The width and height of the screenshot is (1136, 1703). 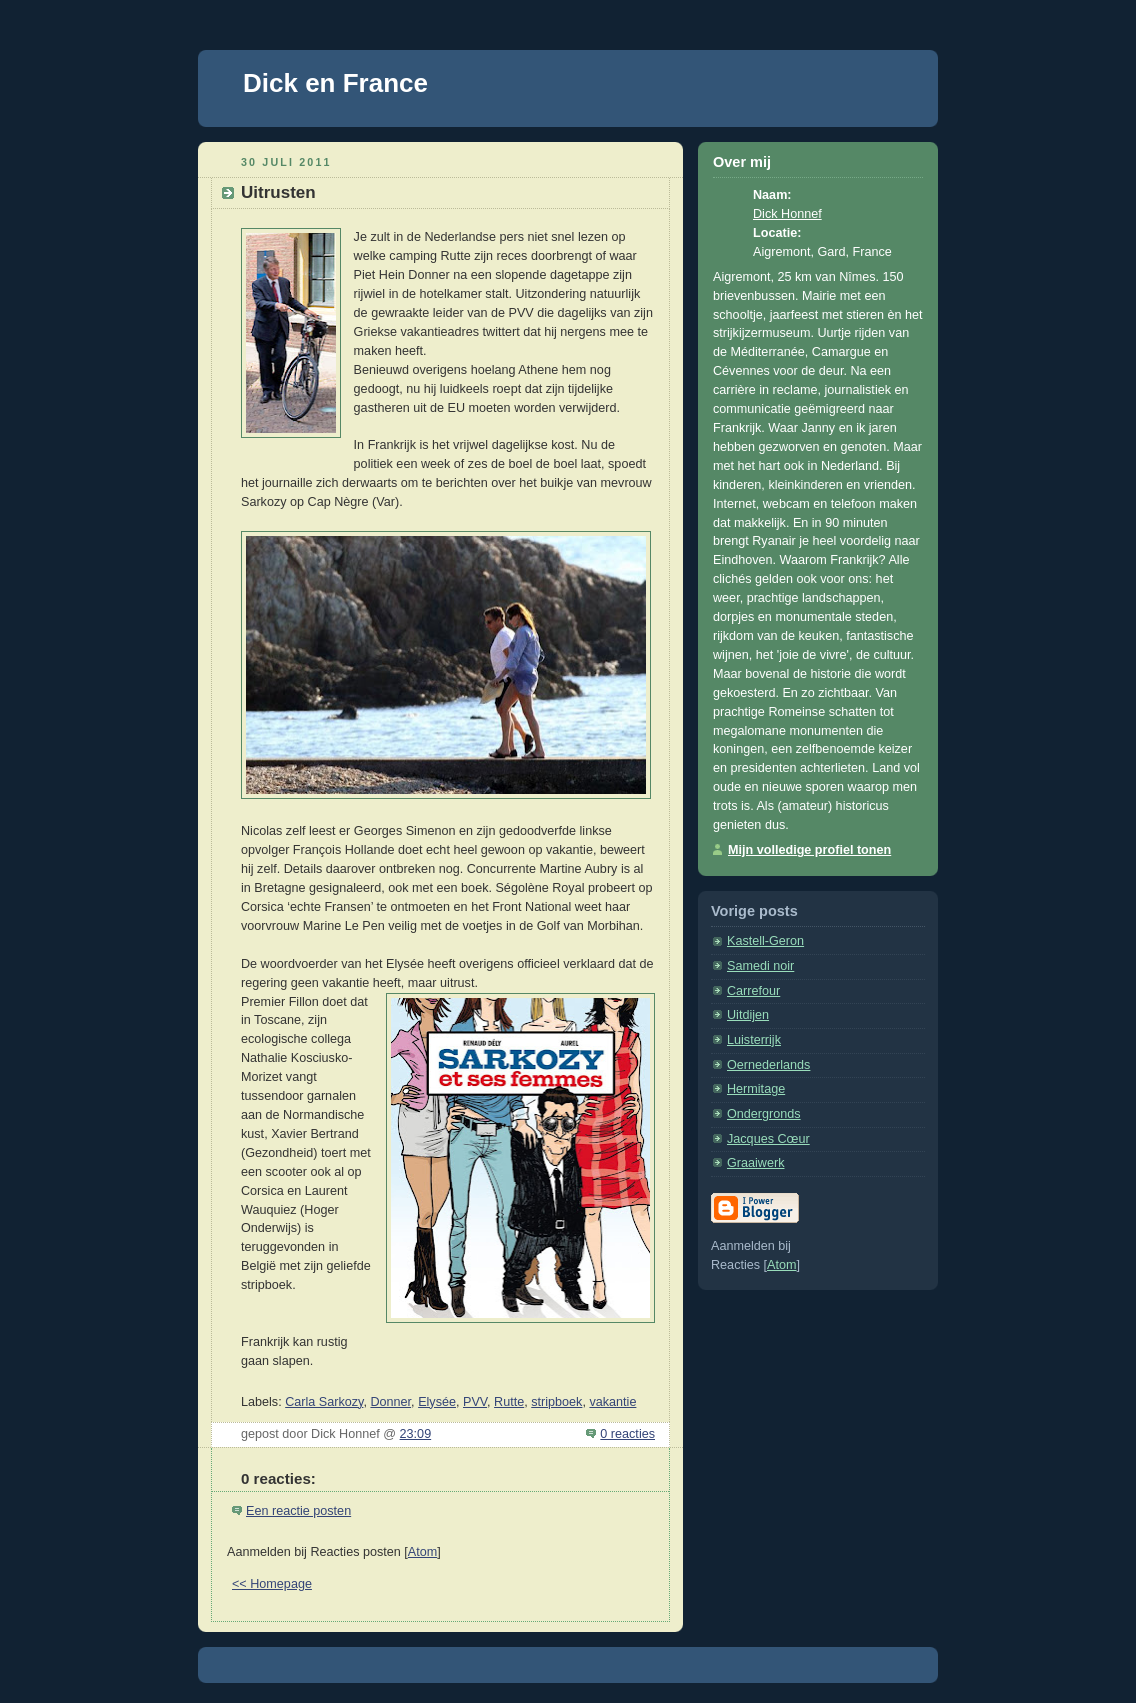 What do you see at coordinates (756, 1089) in the screenshot?
I see `Hermitage` at bounding box center [756, 1089].